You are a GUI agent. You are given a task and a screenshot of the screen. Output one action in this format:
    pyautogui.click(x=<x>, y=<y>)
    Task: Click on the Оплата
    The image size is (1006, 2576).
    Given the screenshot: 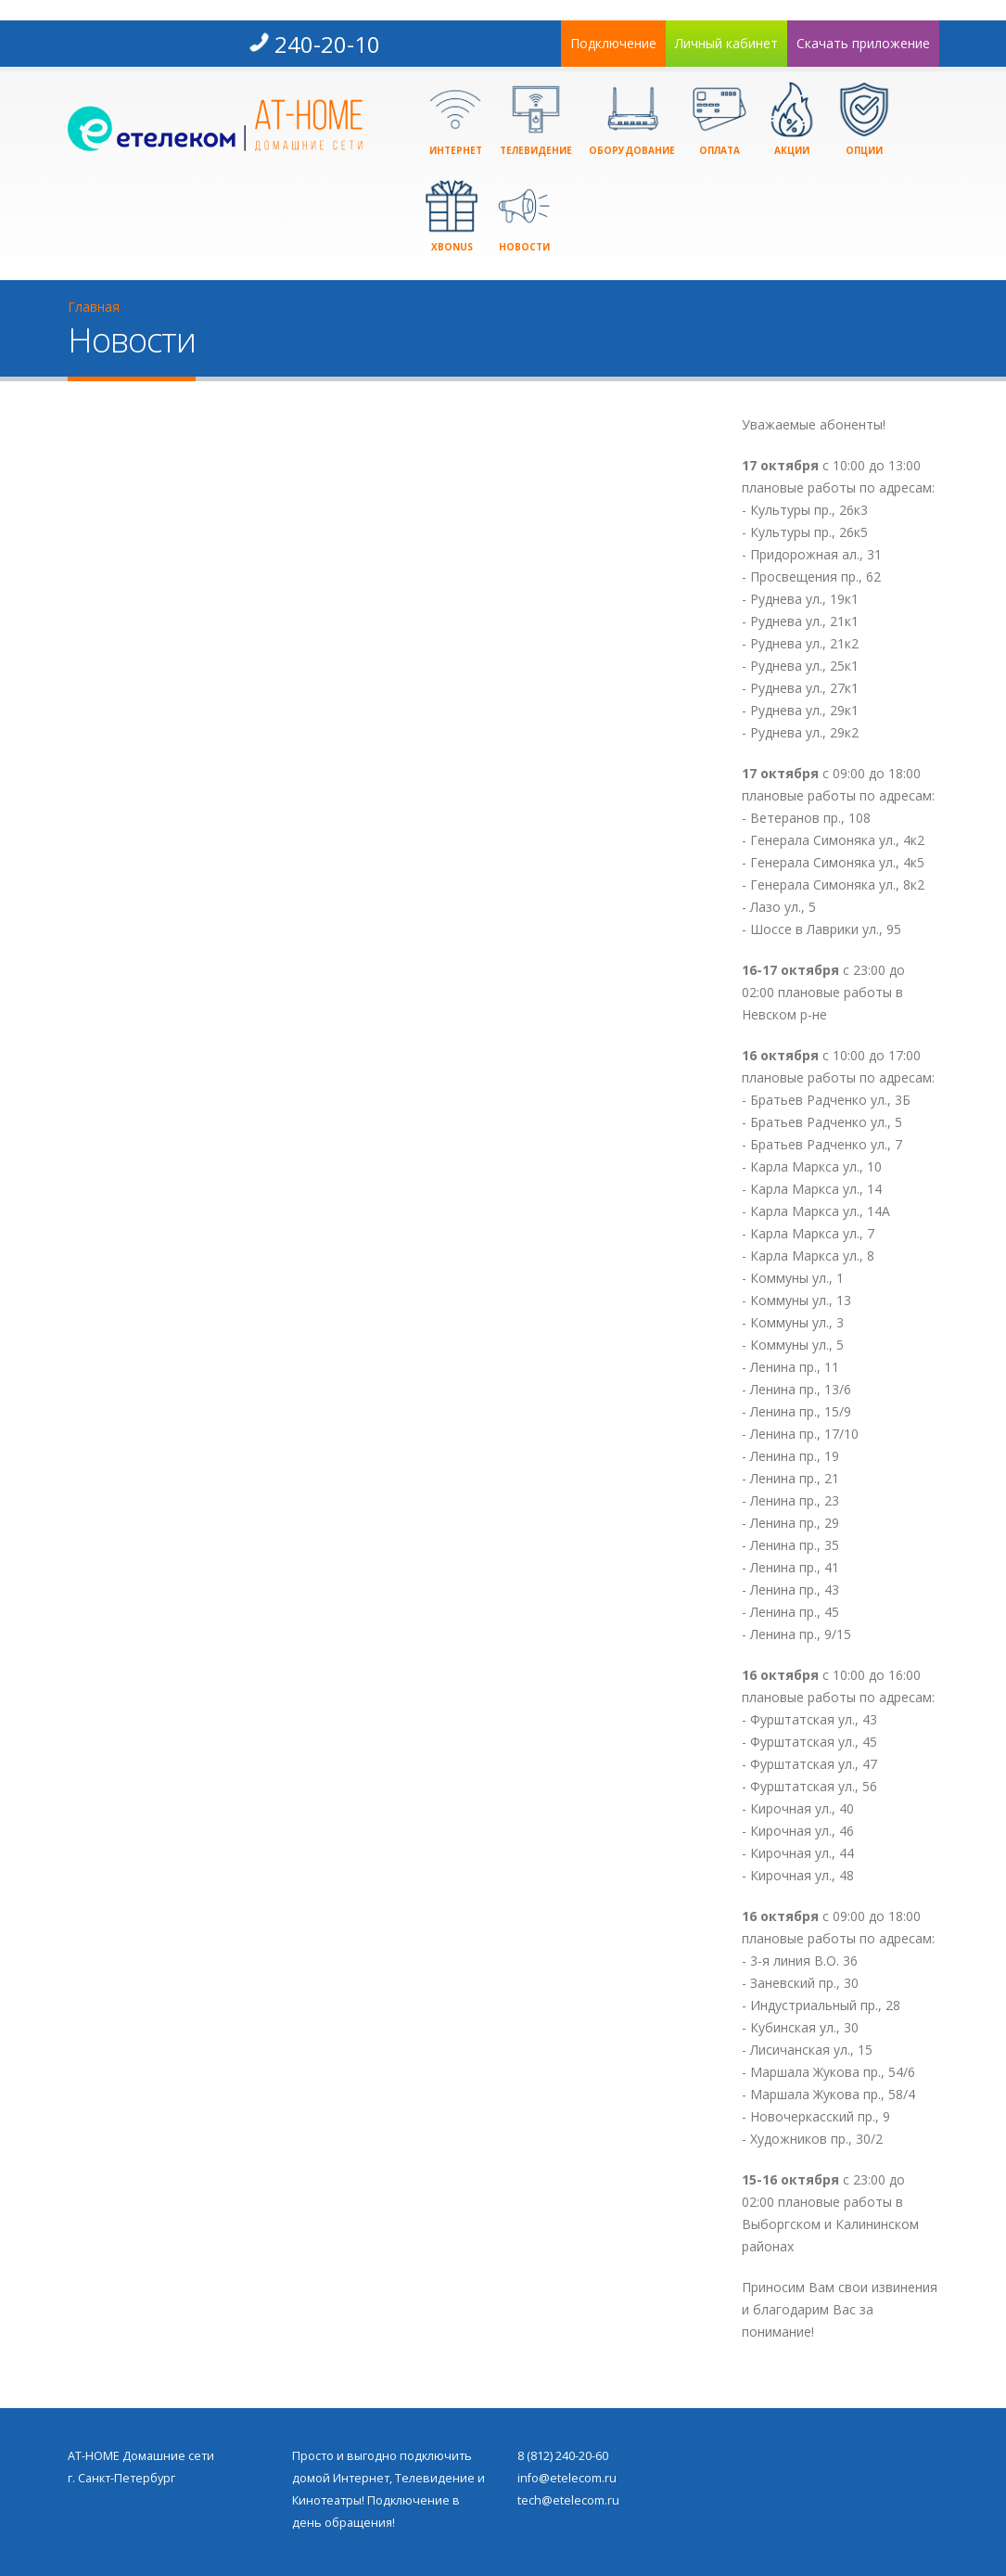 What is the action you would take?
    pyautogui.click(x=719, y=119)
    